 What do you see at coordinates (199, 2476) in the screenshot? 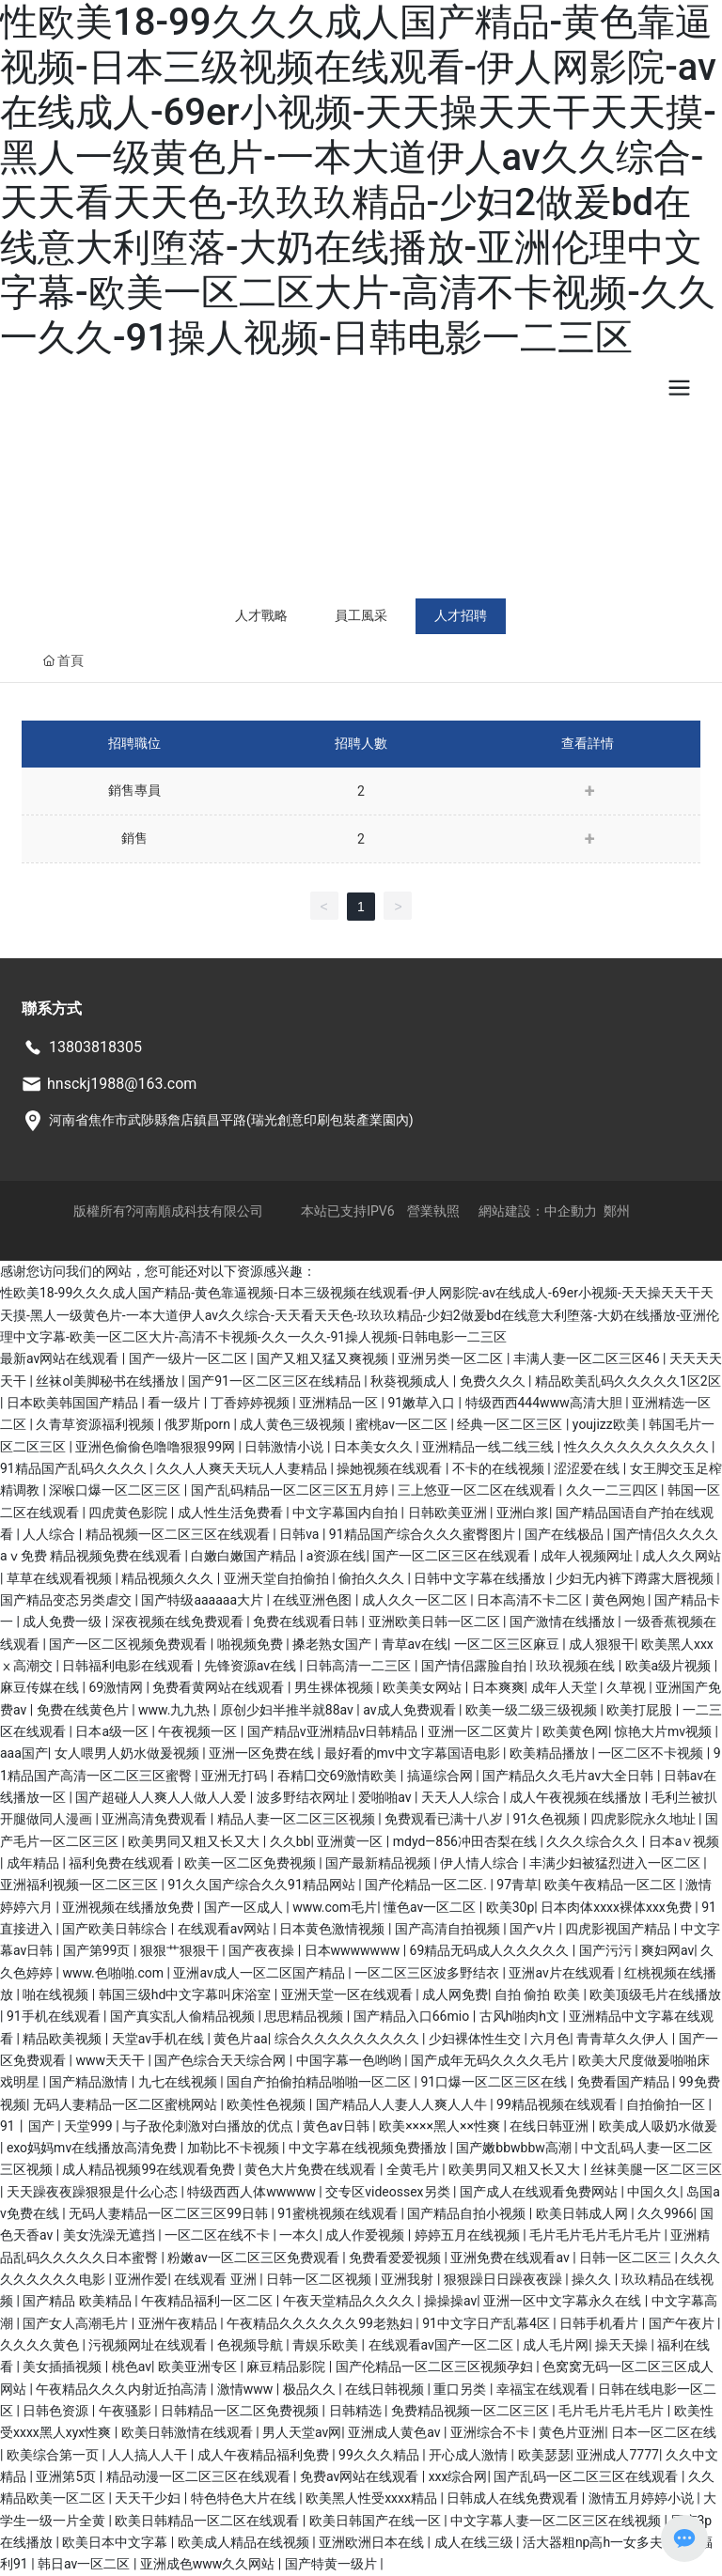
I see `精品动漫一区二区三区在线观看` at bounding box center [199, 2476].